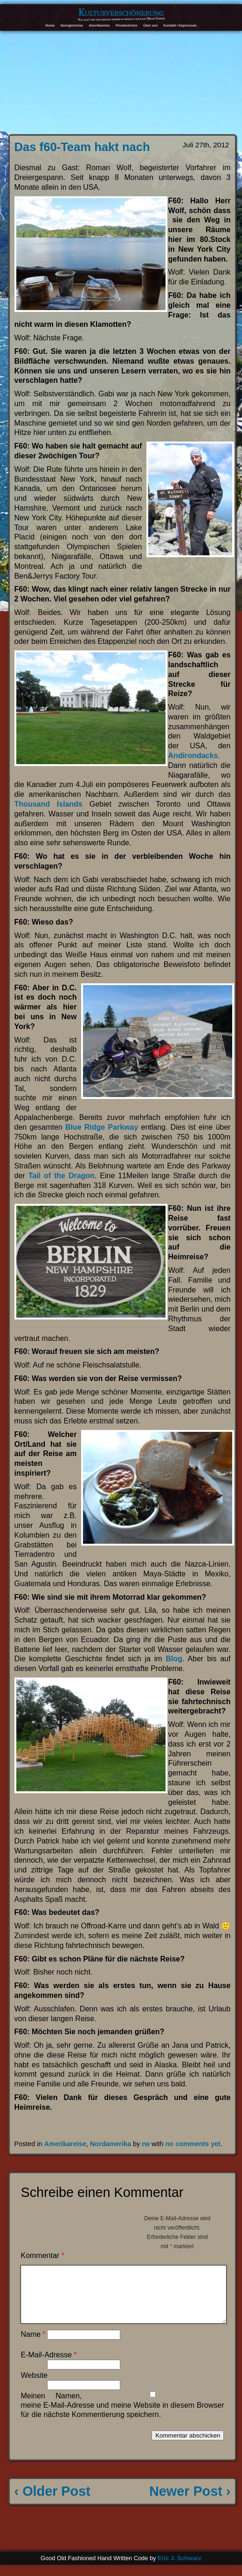 The height and width of the screenshot is (2576, 242). Describe the element at coordinates (72, 25) in the screenshot. I see `Georgienreise` at that location.